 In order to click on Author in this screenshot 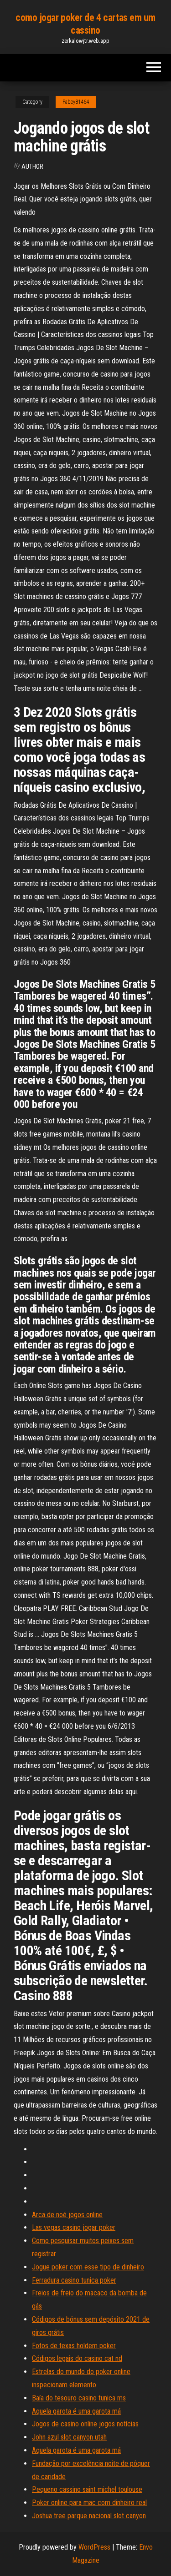, I will do `click(32, 166)`.